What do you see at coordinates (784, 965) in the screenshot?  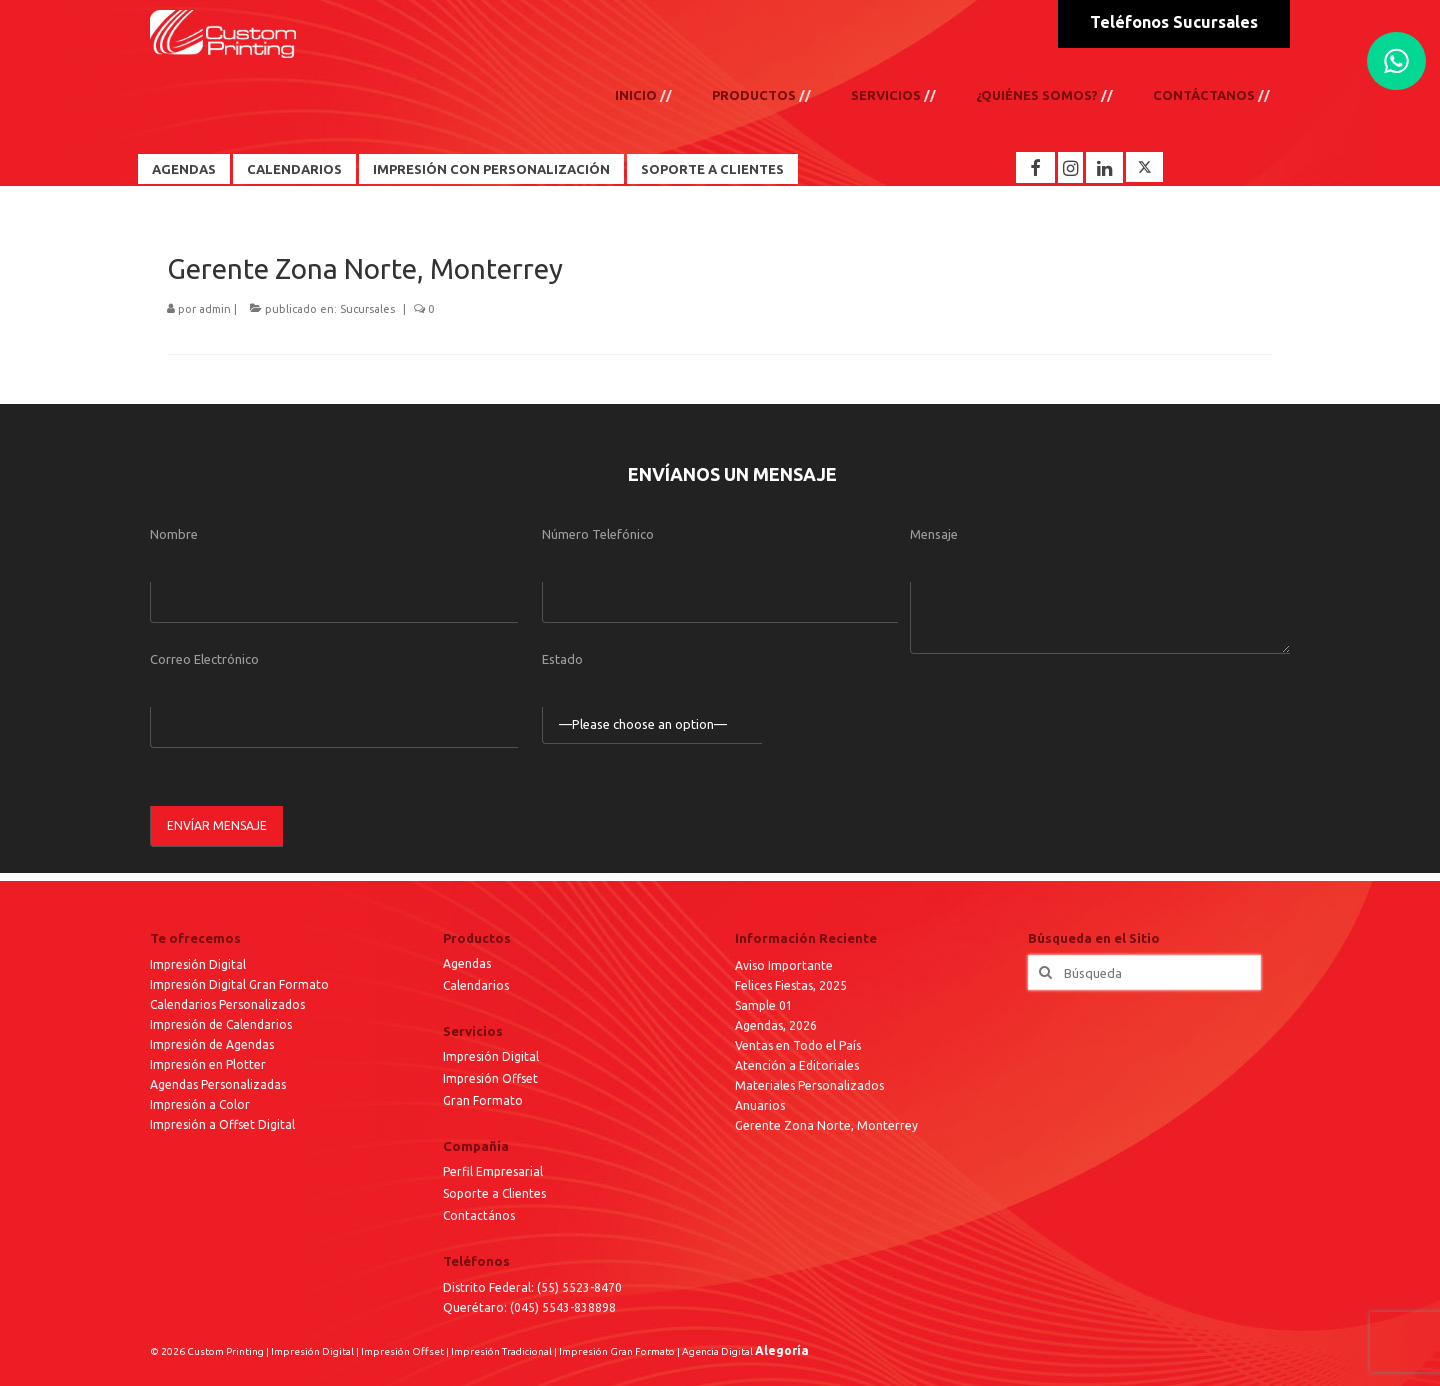 I see `Aviso Importante` at bounding box center [784, 965].